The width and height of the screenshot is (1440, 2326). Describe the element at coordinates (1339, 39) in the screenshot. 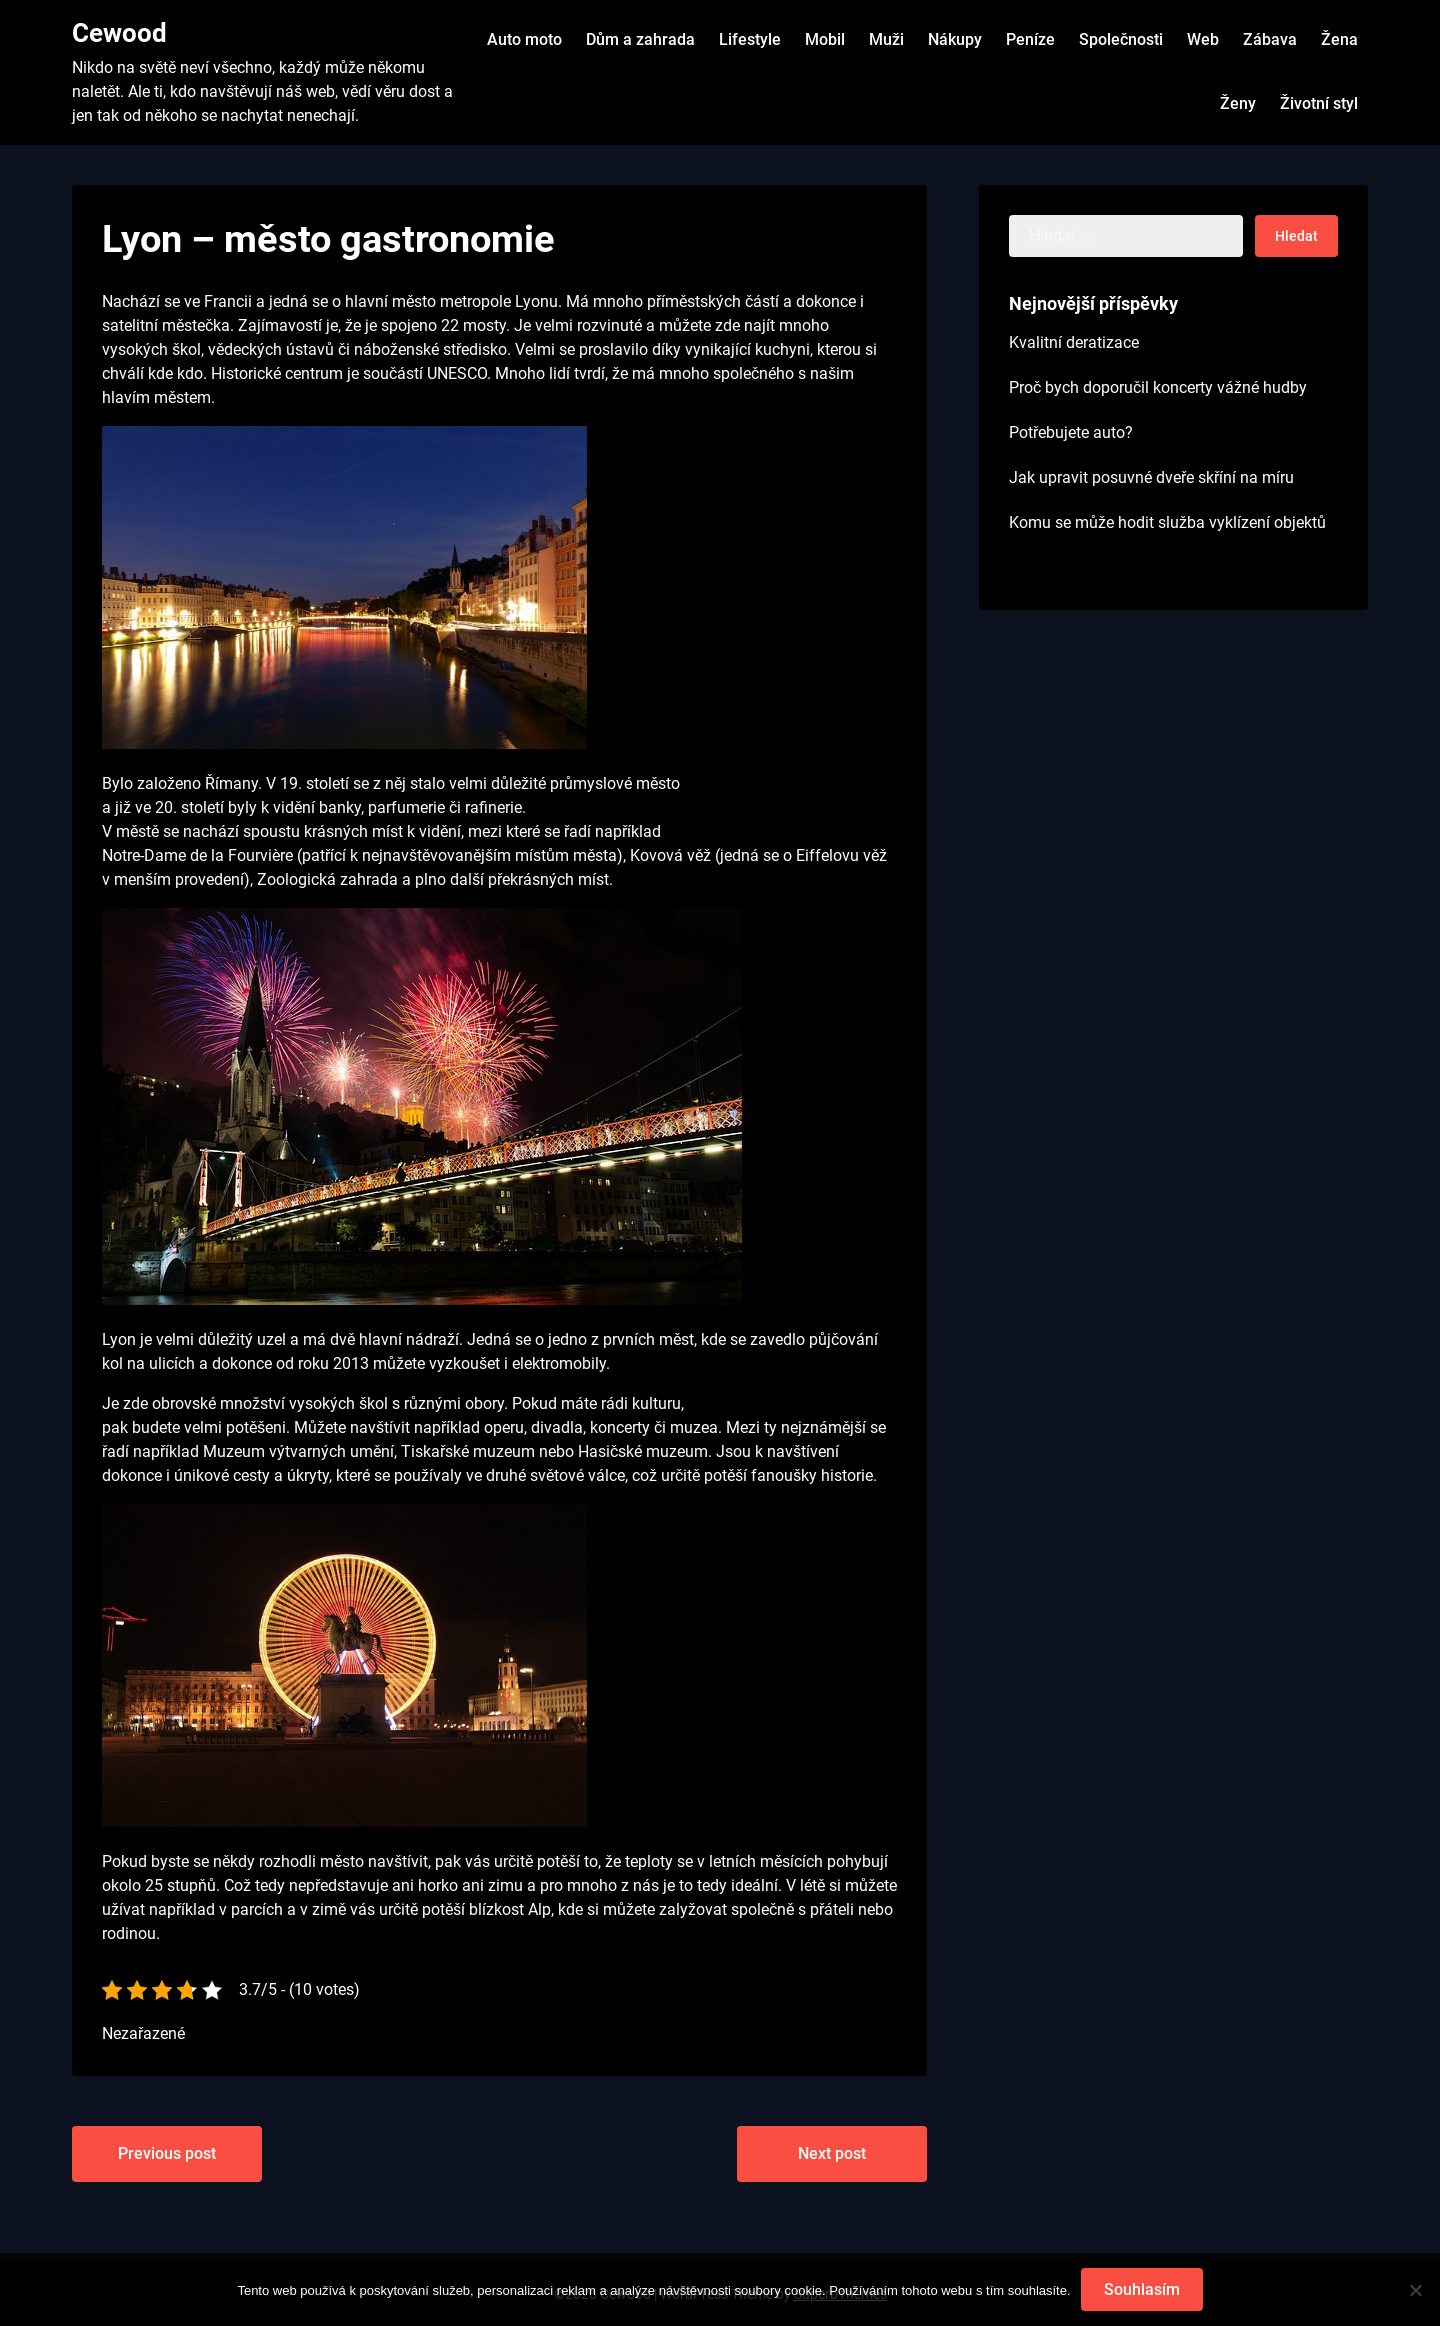

I see `Žena` at that location.